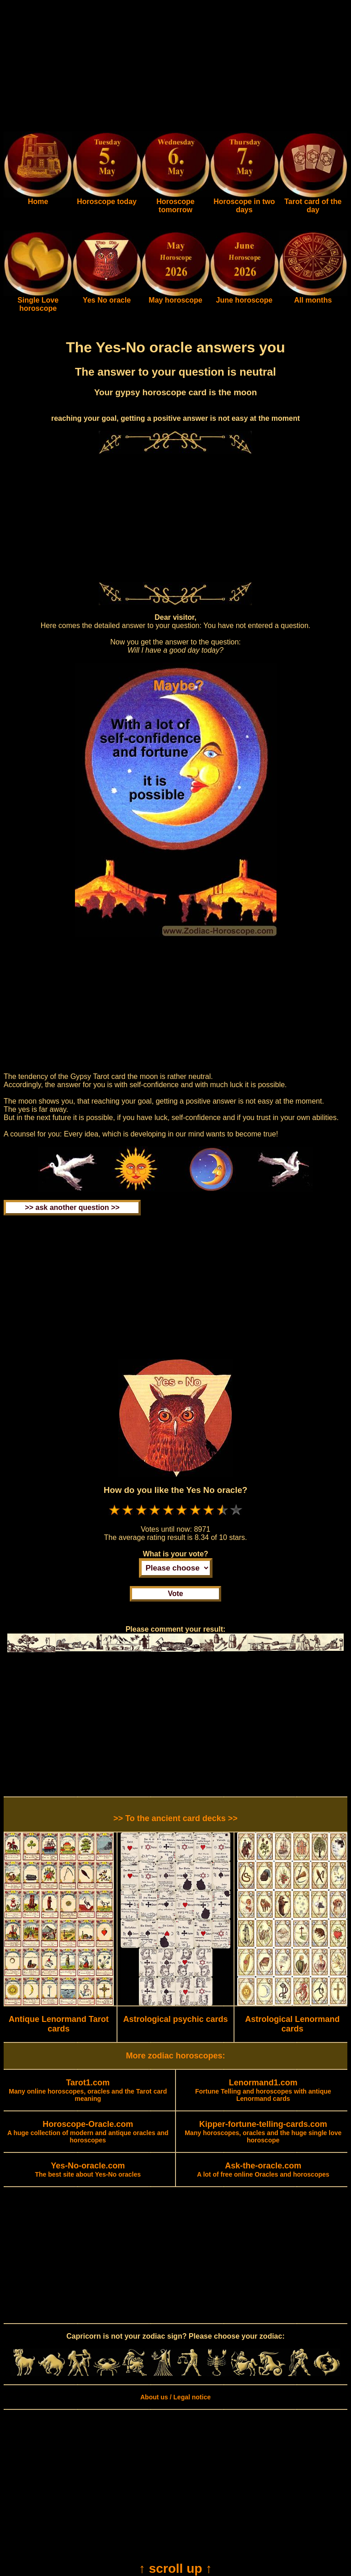 This screenshot has height=2576, width=351. I want to click on Many online horoscopes, oracles and the Tarot card meaning, so click(88, 2090).